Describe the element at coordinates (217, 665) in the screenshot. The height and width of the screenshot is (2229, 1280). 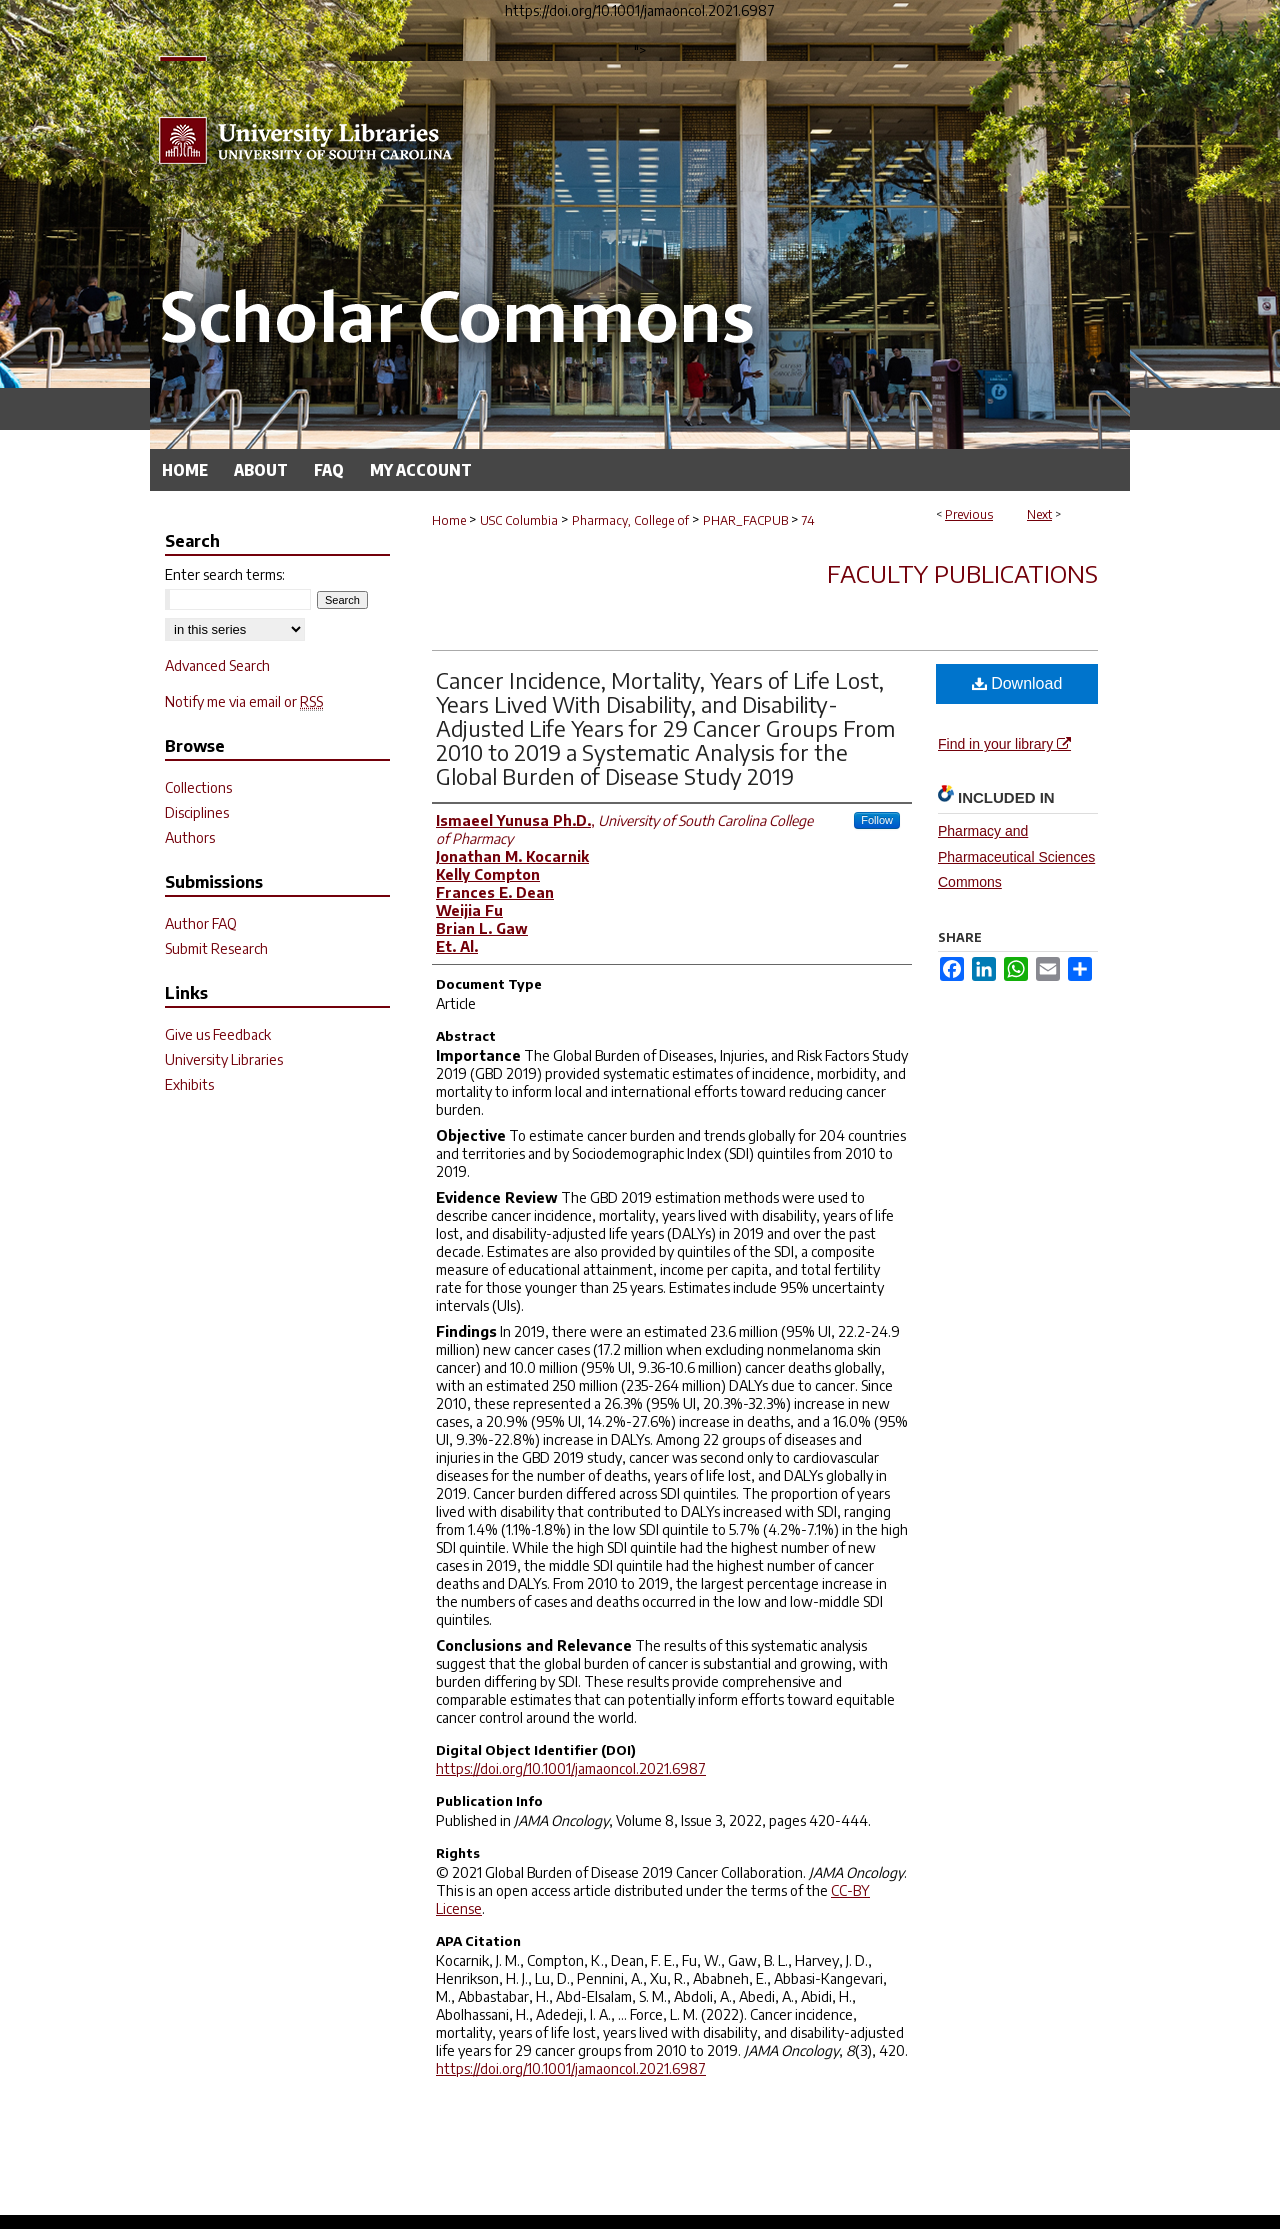
I see `Advanced Search` at that location.